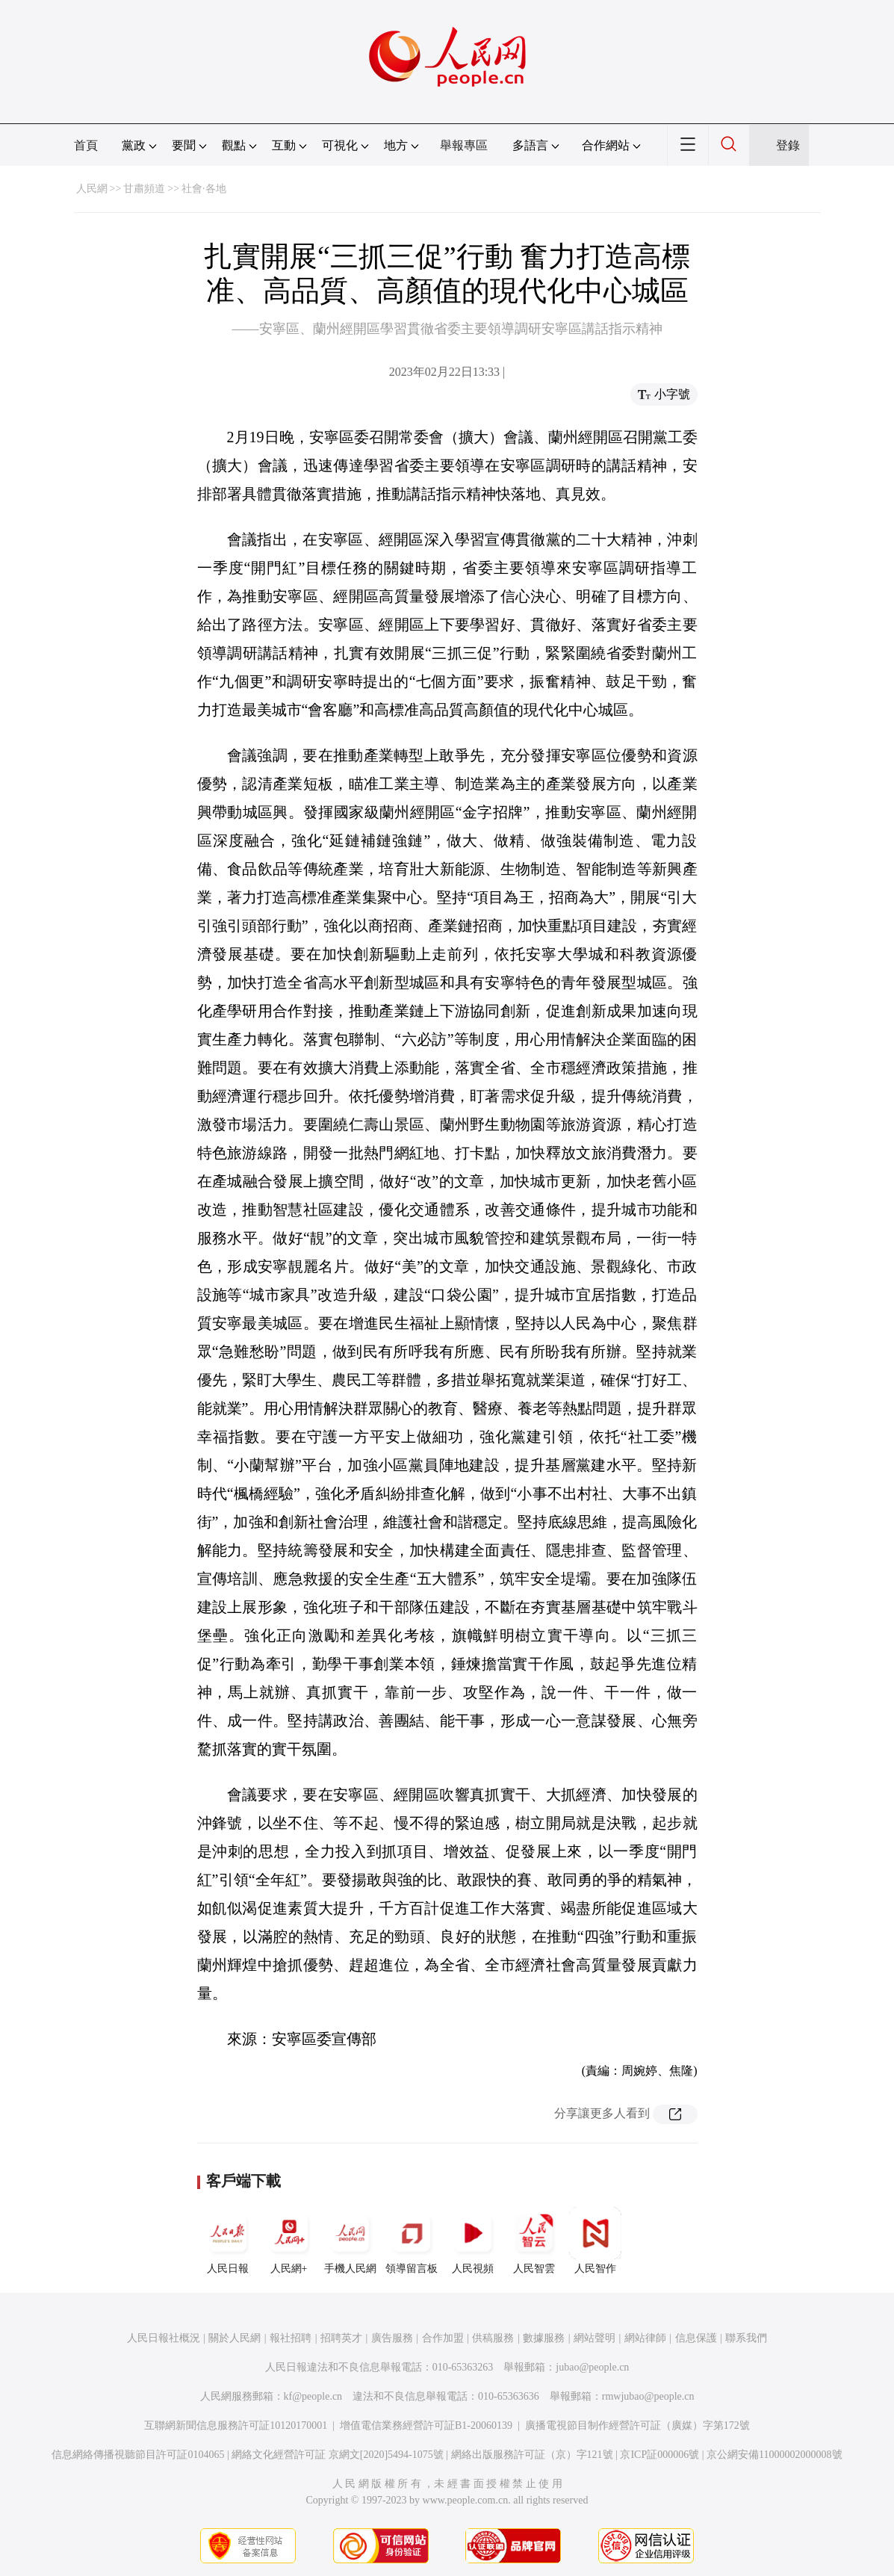 Image resolution: width=894 pixels, height=2576 pixels. What do you see at coordinates (595, 2240) in the screenshot?
I see `人民智作` at bounding box center [595, 2240].